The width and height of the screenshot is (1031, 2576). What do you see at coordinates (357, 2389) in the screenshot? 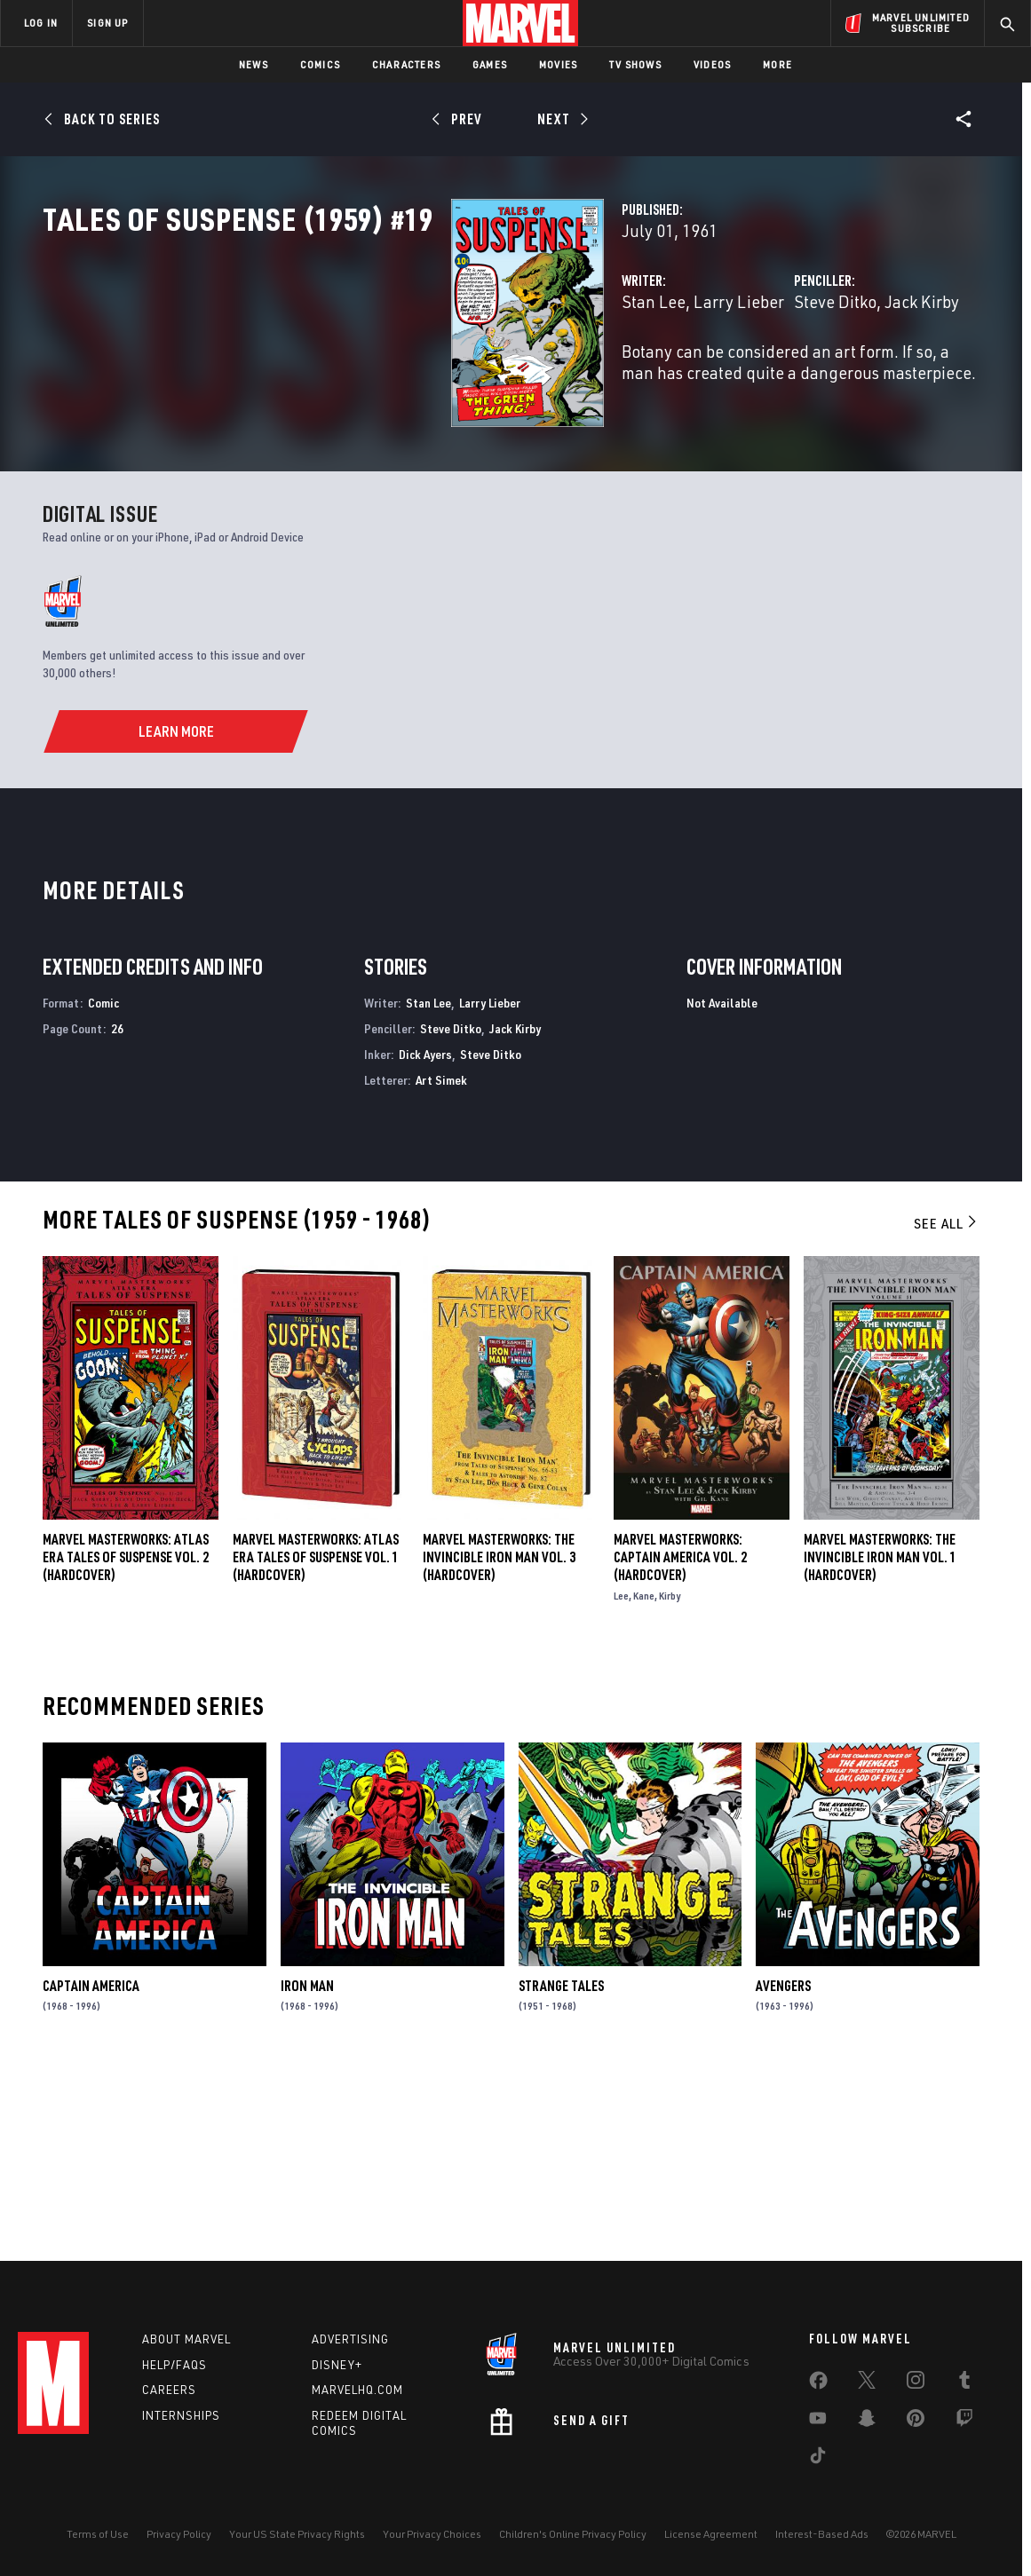
I see `Marvelhq.com` at bounding box center [357, 2389].